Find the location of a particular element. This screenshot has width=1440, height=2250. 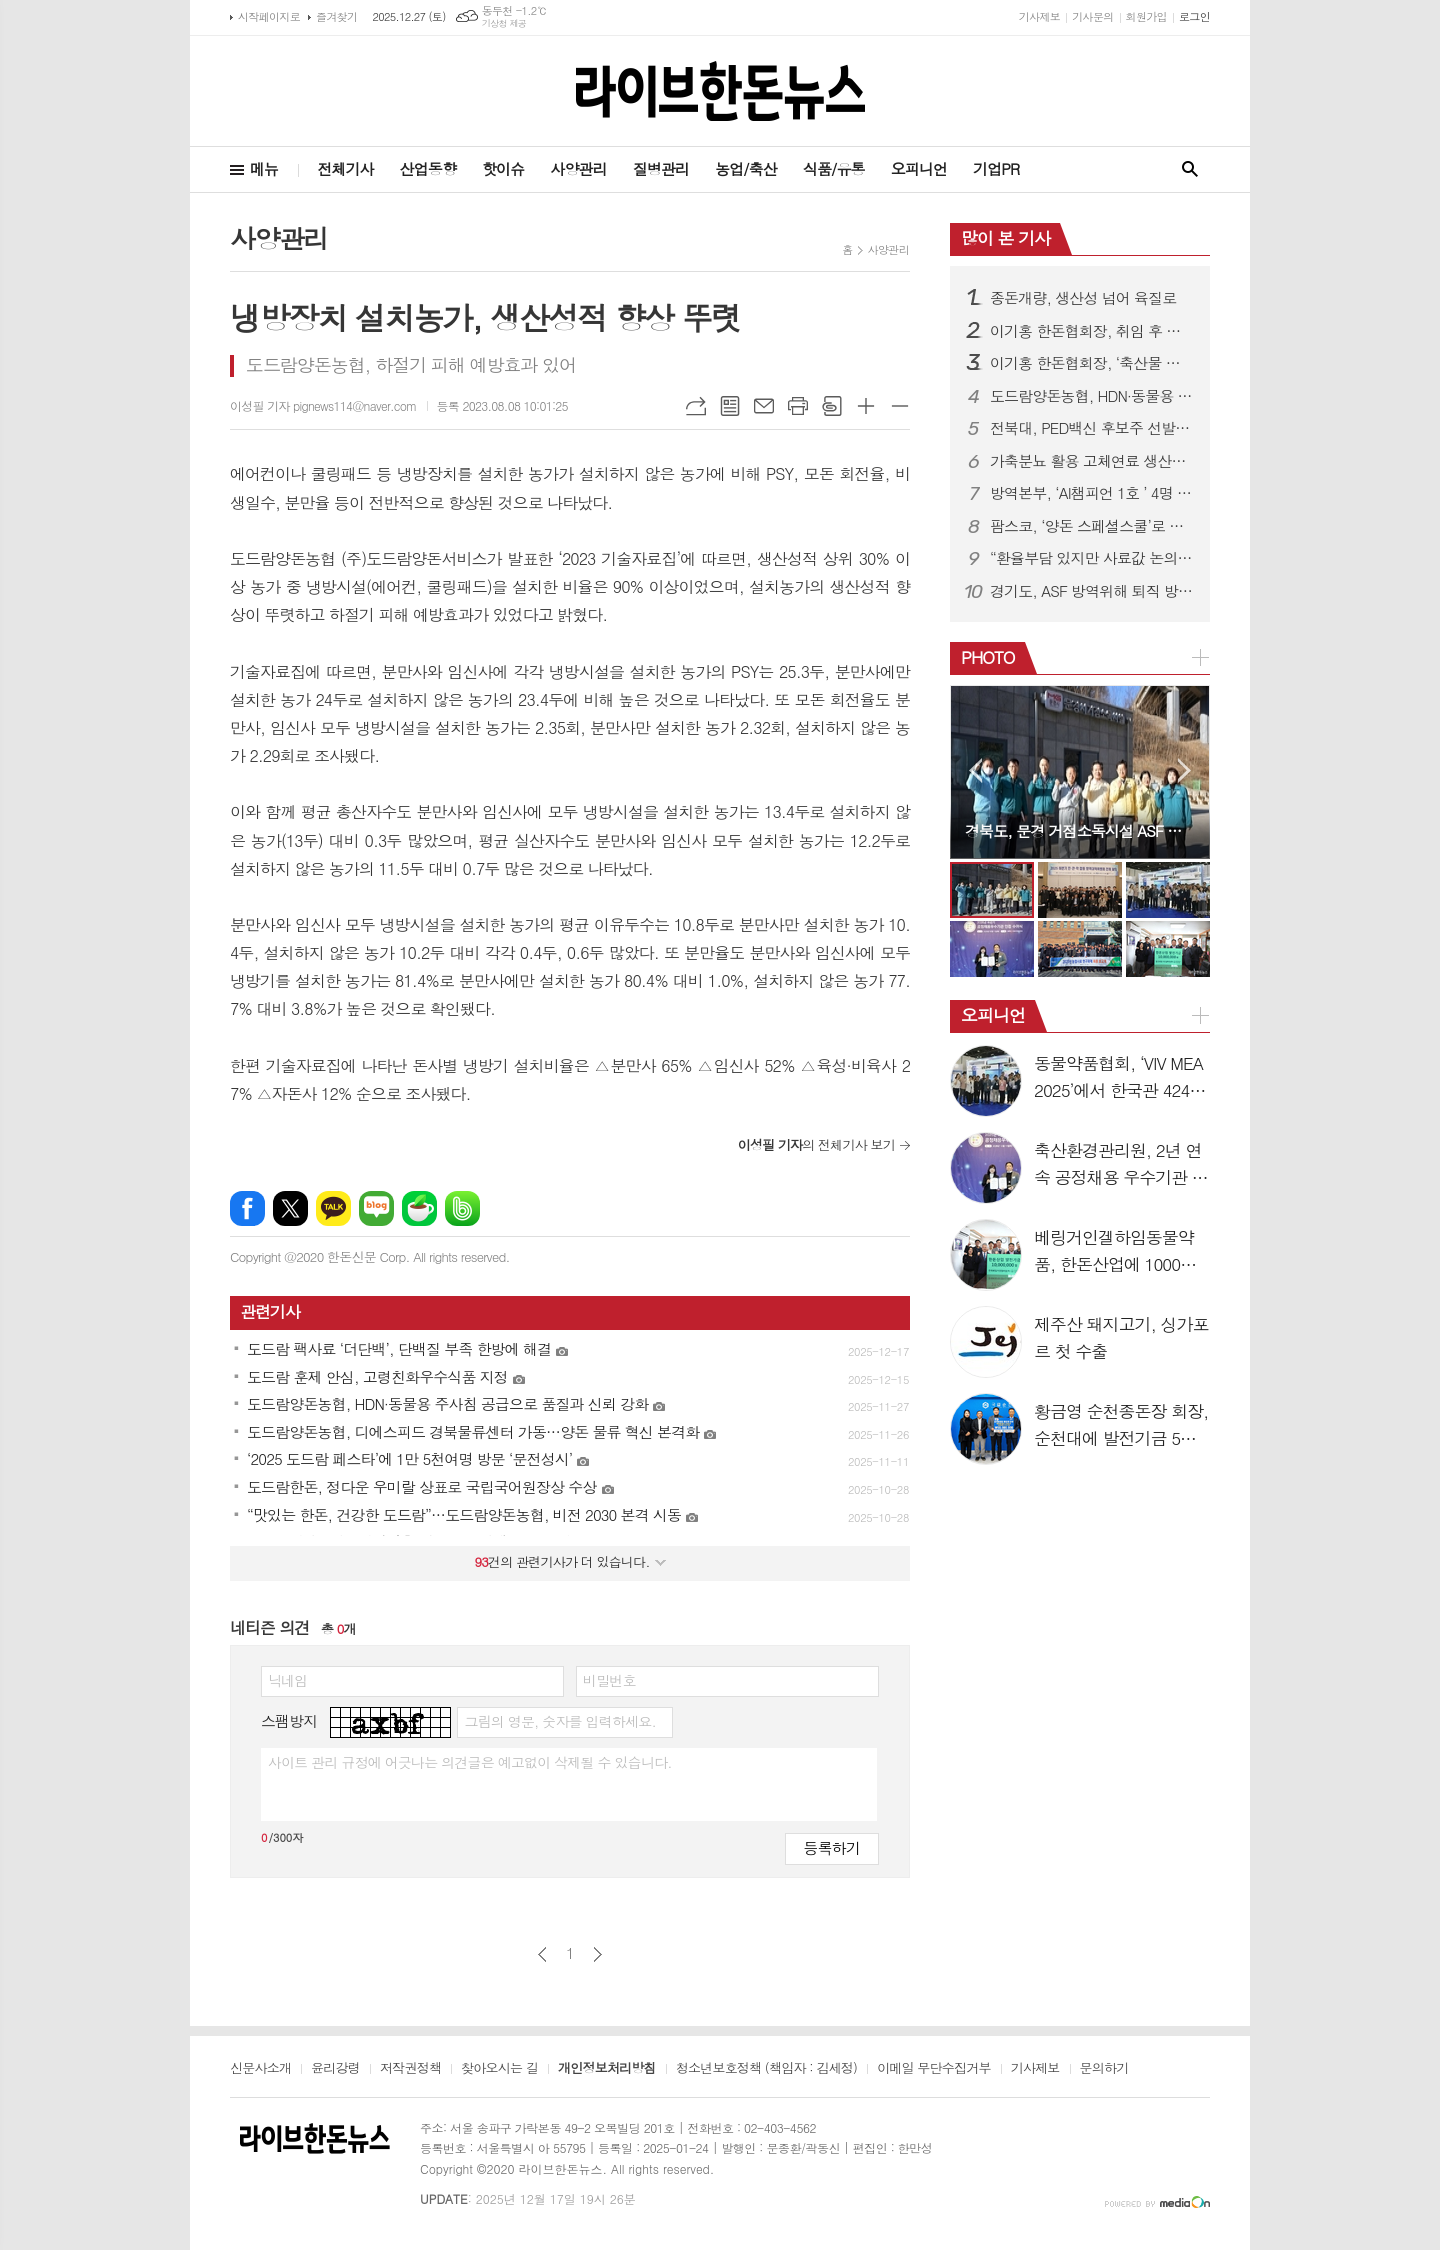

식품/유통 is located at coordinates (834, 168).